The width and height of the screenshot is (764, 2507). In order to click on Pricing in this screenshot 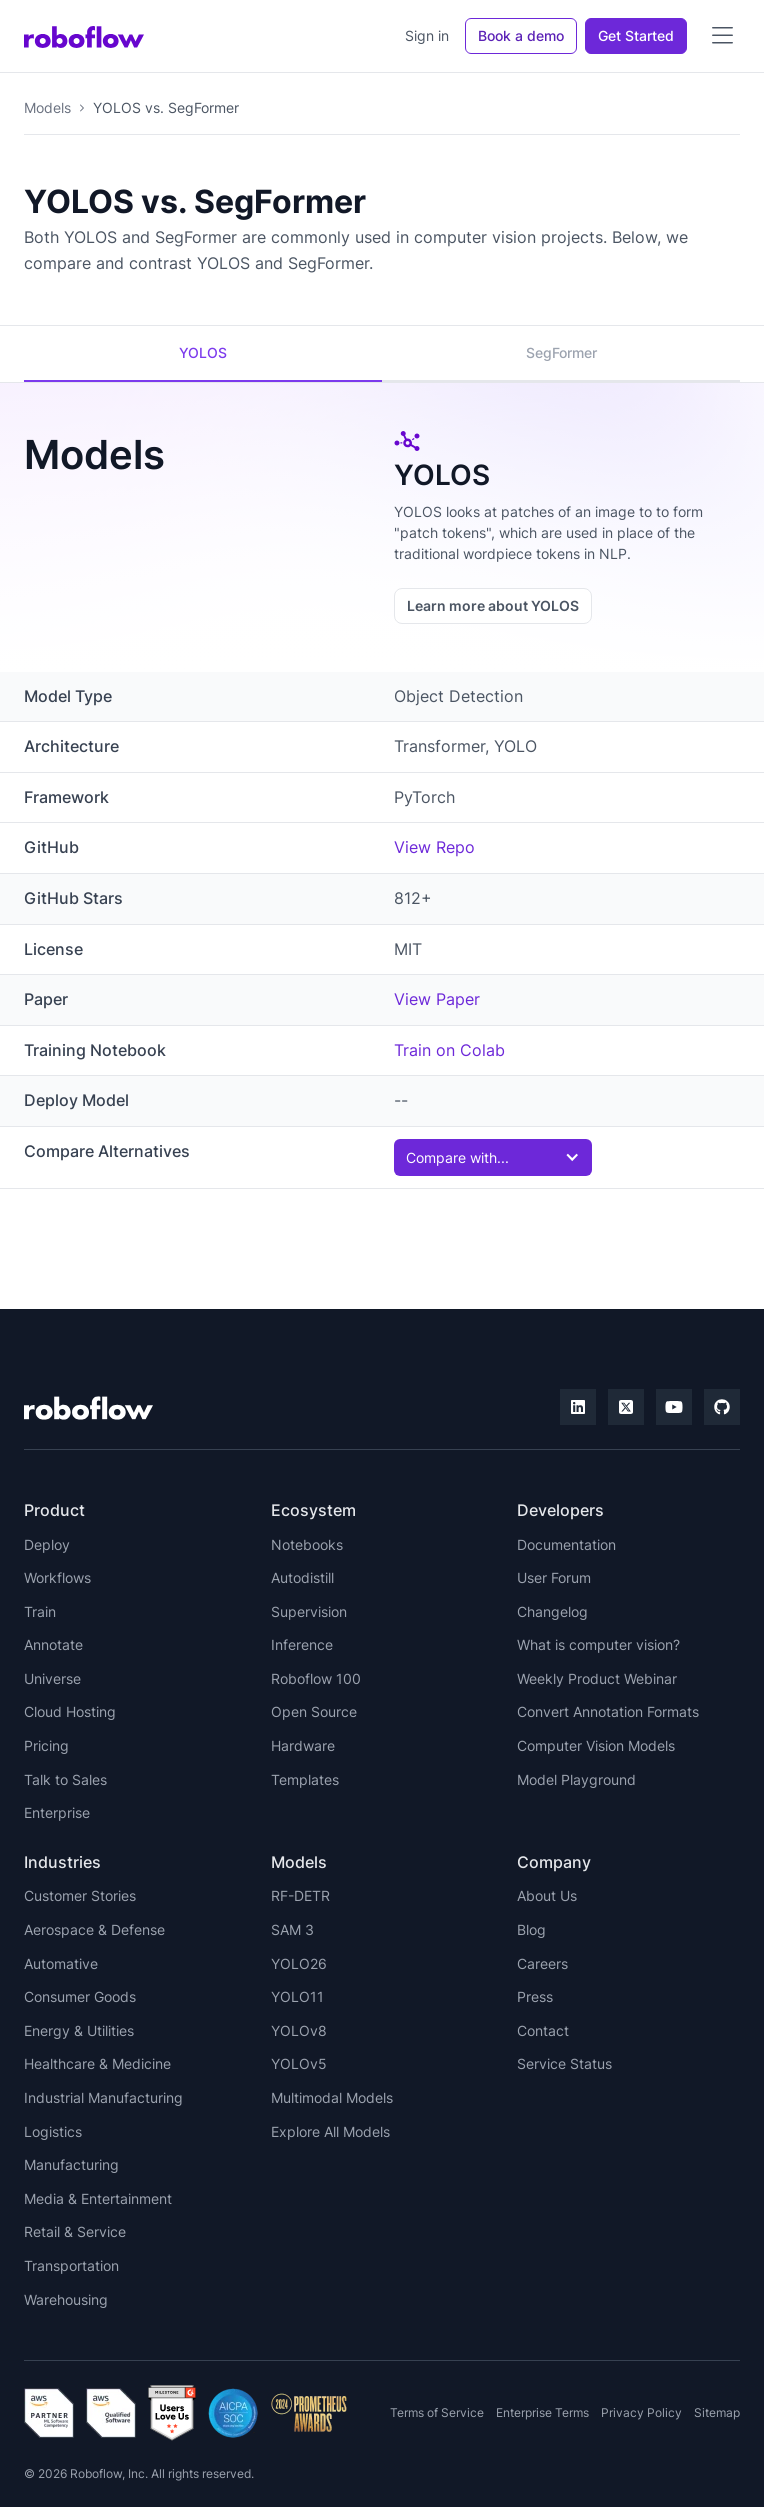, I will do `click(46, 1745)`.